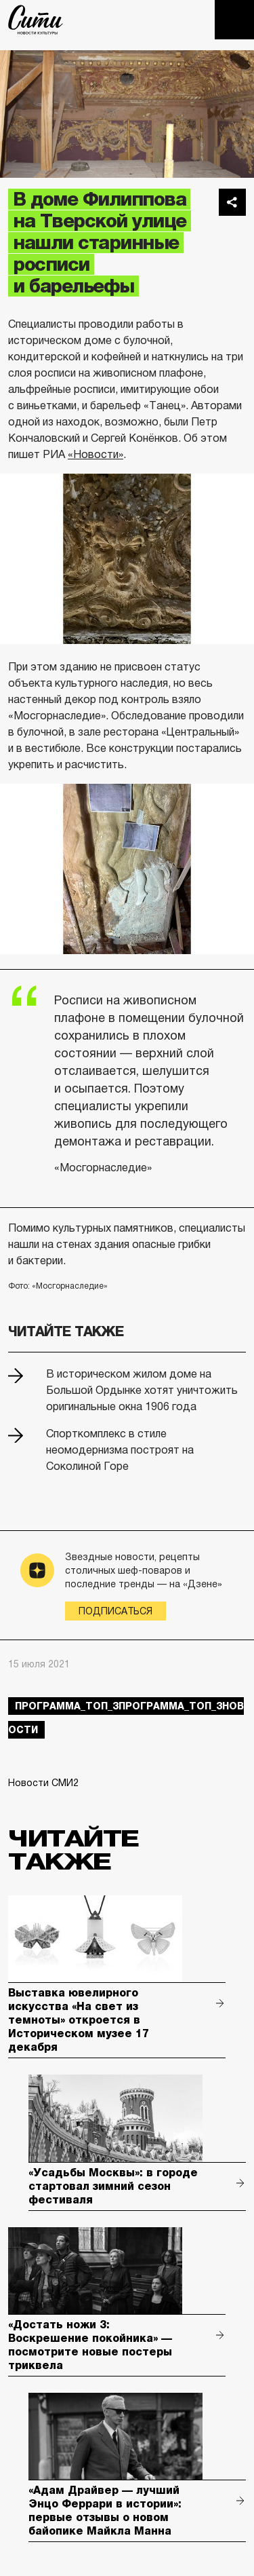 This screenshot has width=254, height=2576. Describe the element at coordinates (35, 20) in the screenshot. I see `The City` at that location.